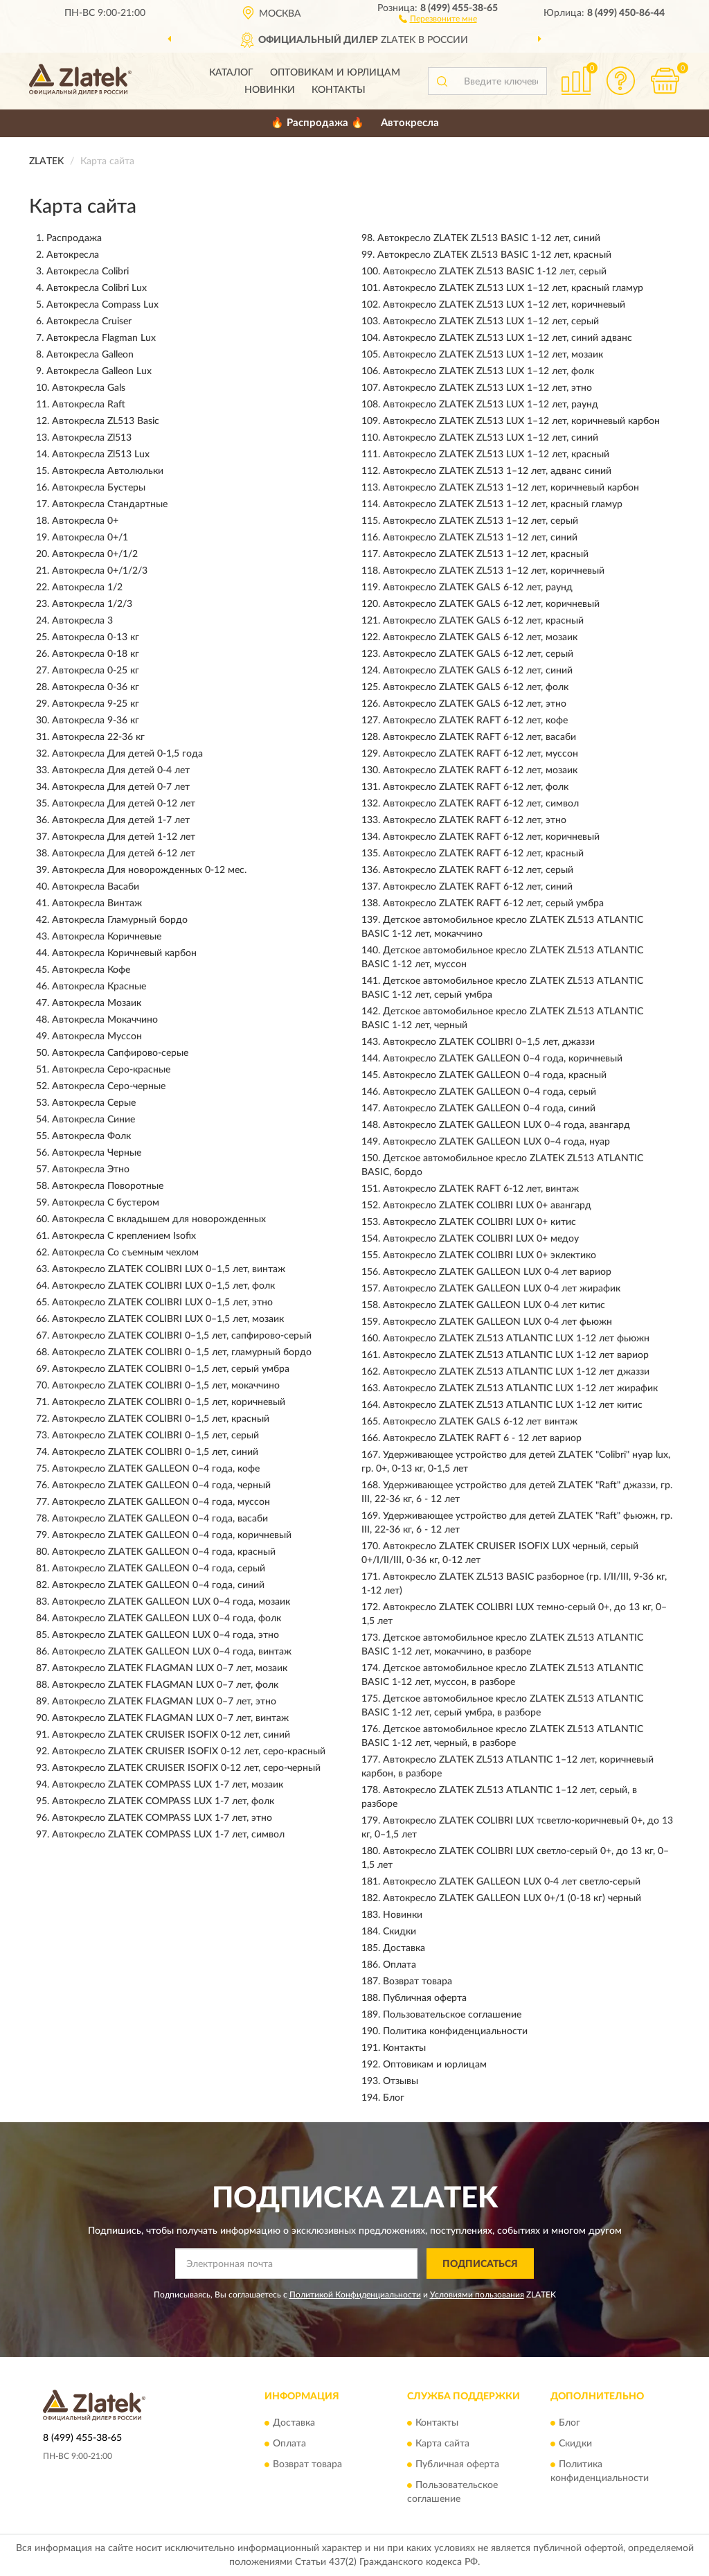 The image size is (709, 2576). I want to click on Автокресла 22-36 кг, so click(98, 737).